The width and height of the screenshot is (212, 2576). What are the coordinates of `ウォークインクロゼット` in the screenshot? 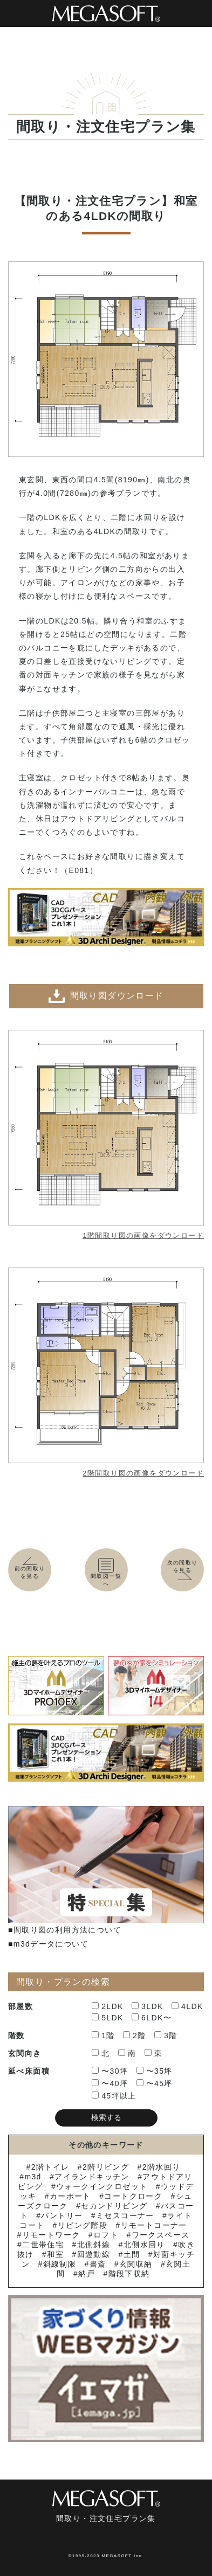 It's located at (101, 2186).